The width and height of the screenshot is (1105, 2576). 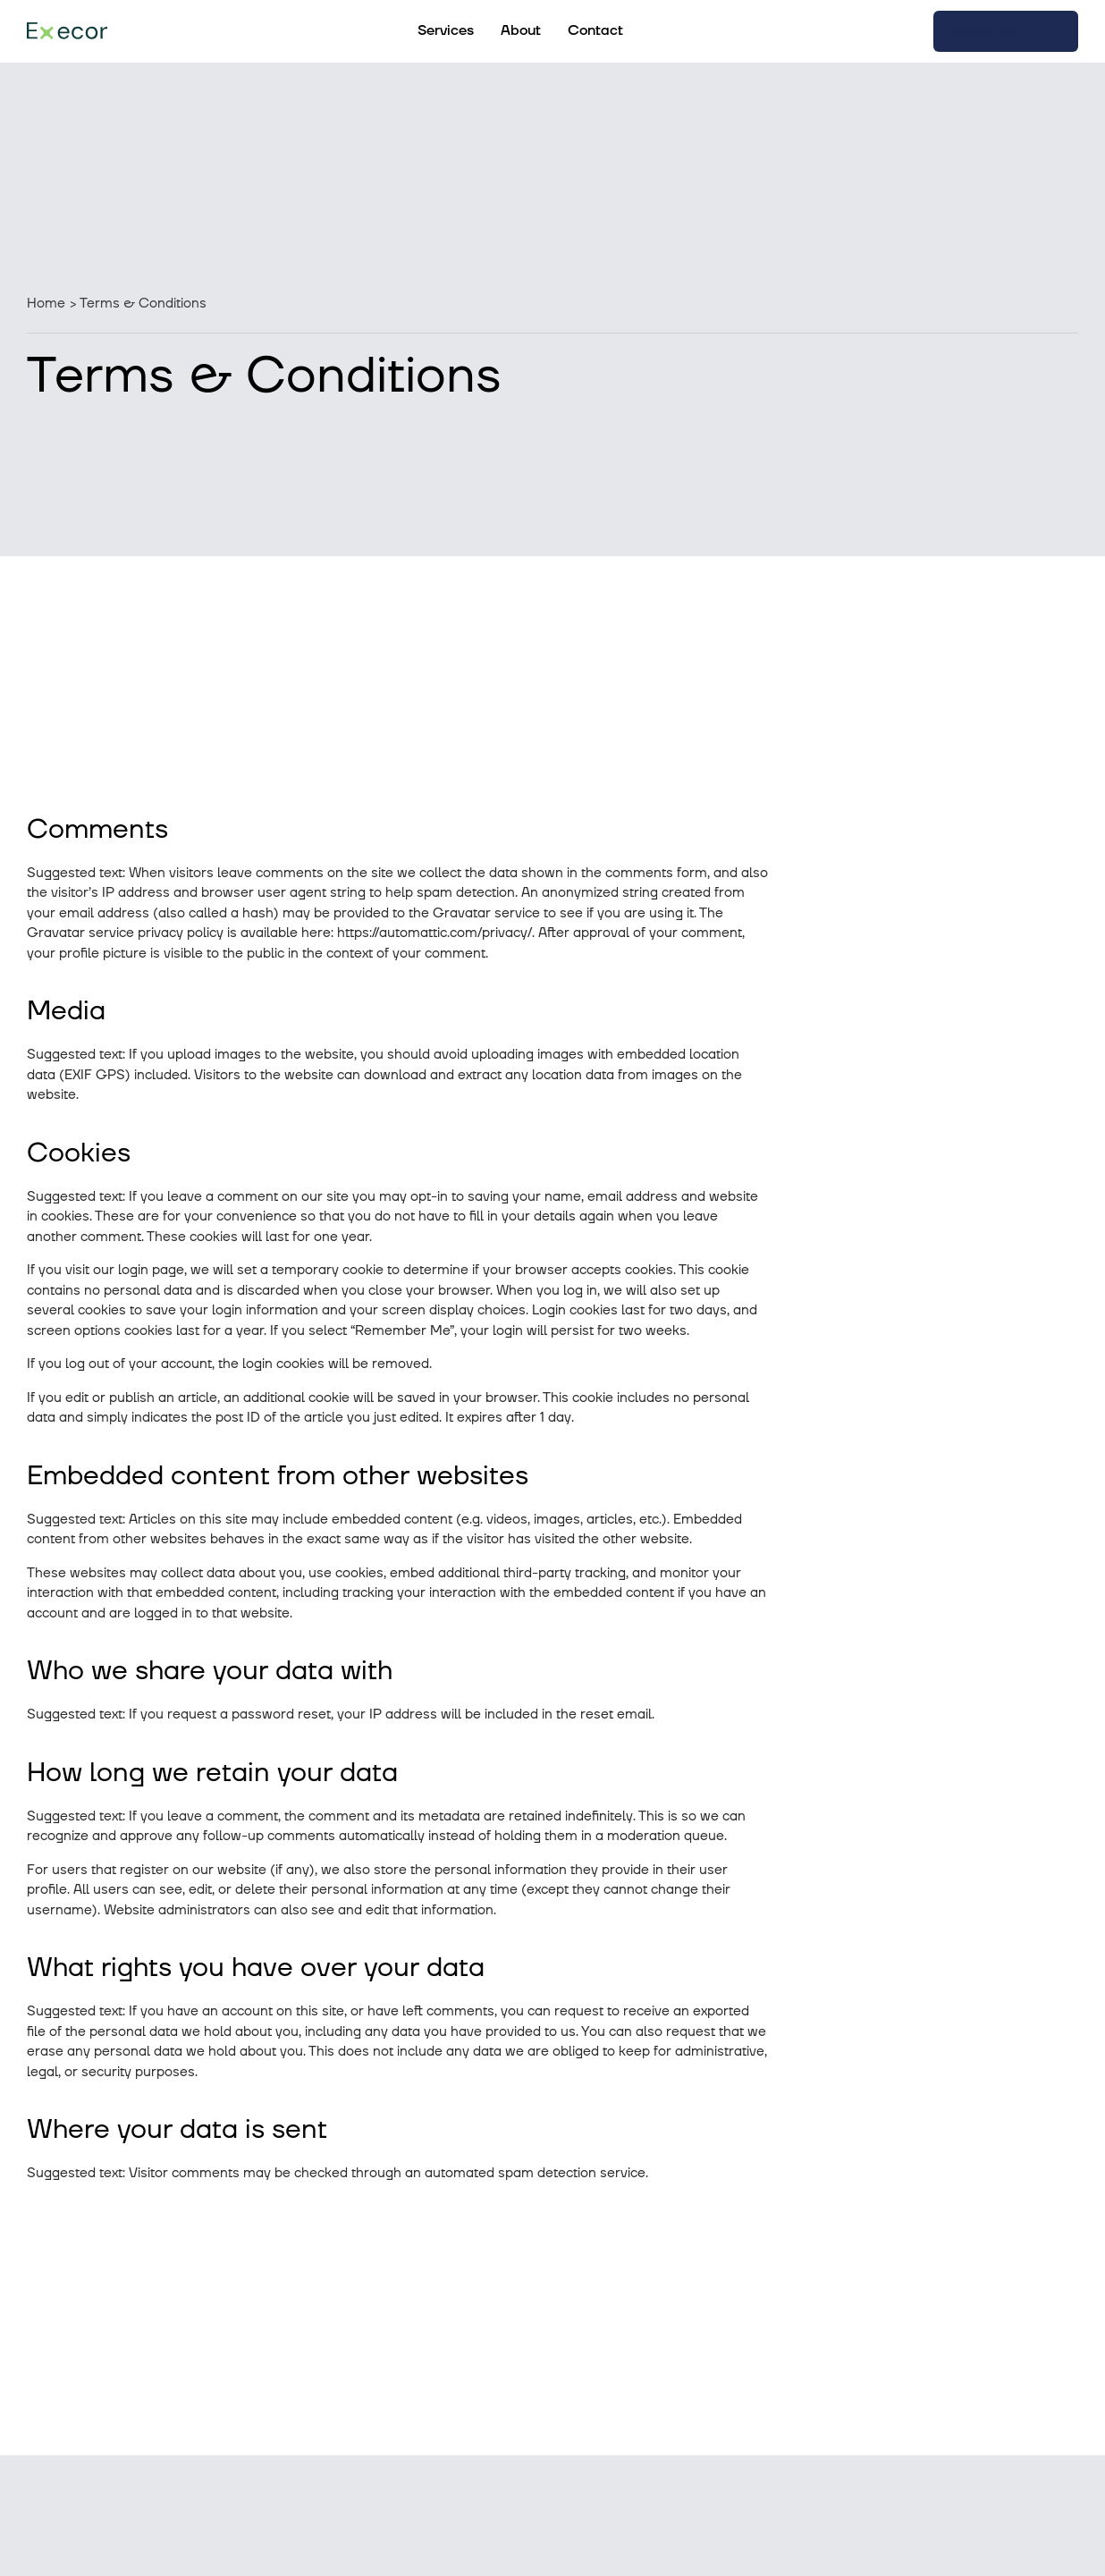 What do you see at coordinates (446, 30) in the screenshot?
I see `Services` at bounding box center [446, 30].